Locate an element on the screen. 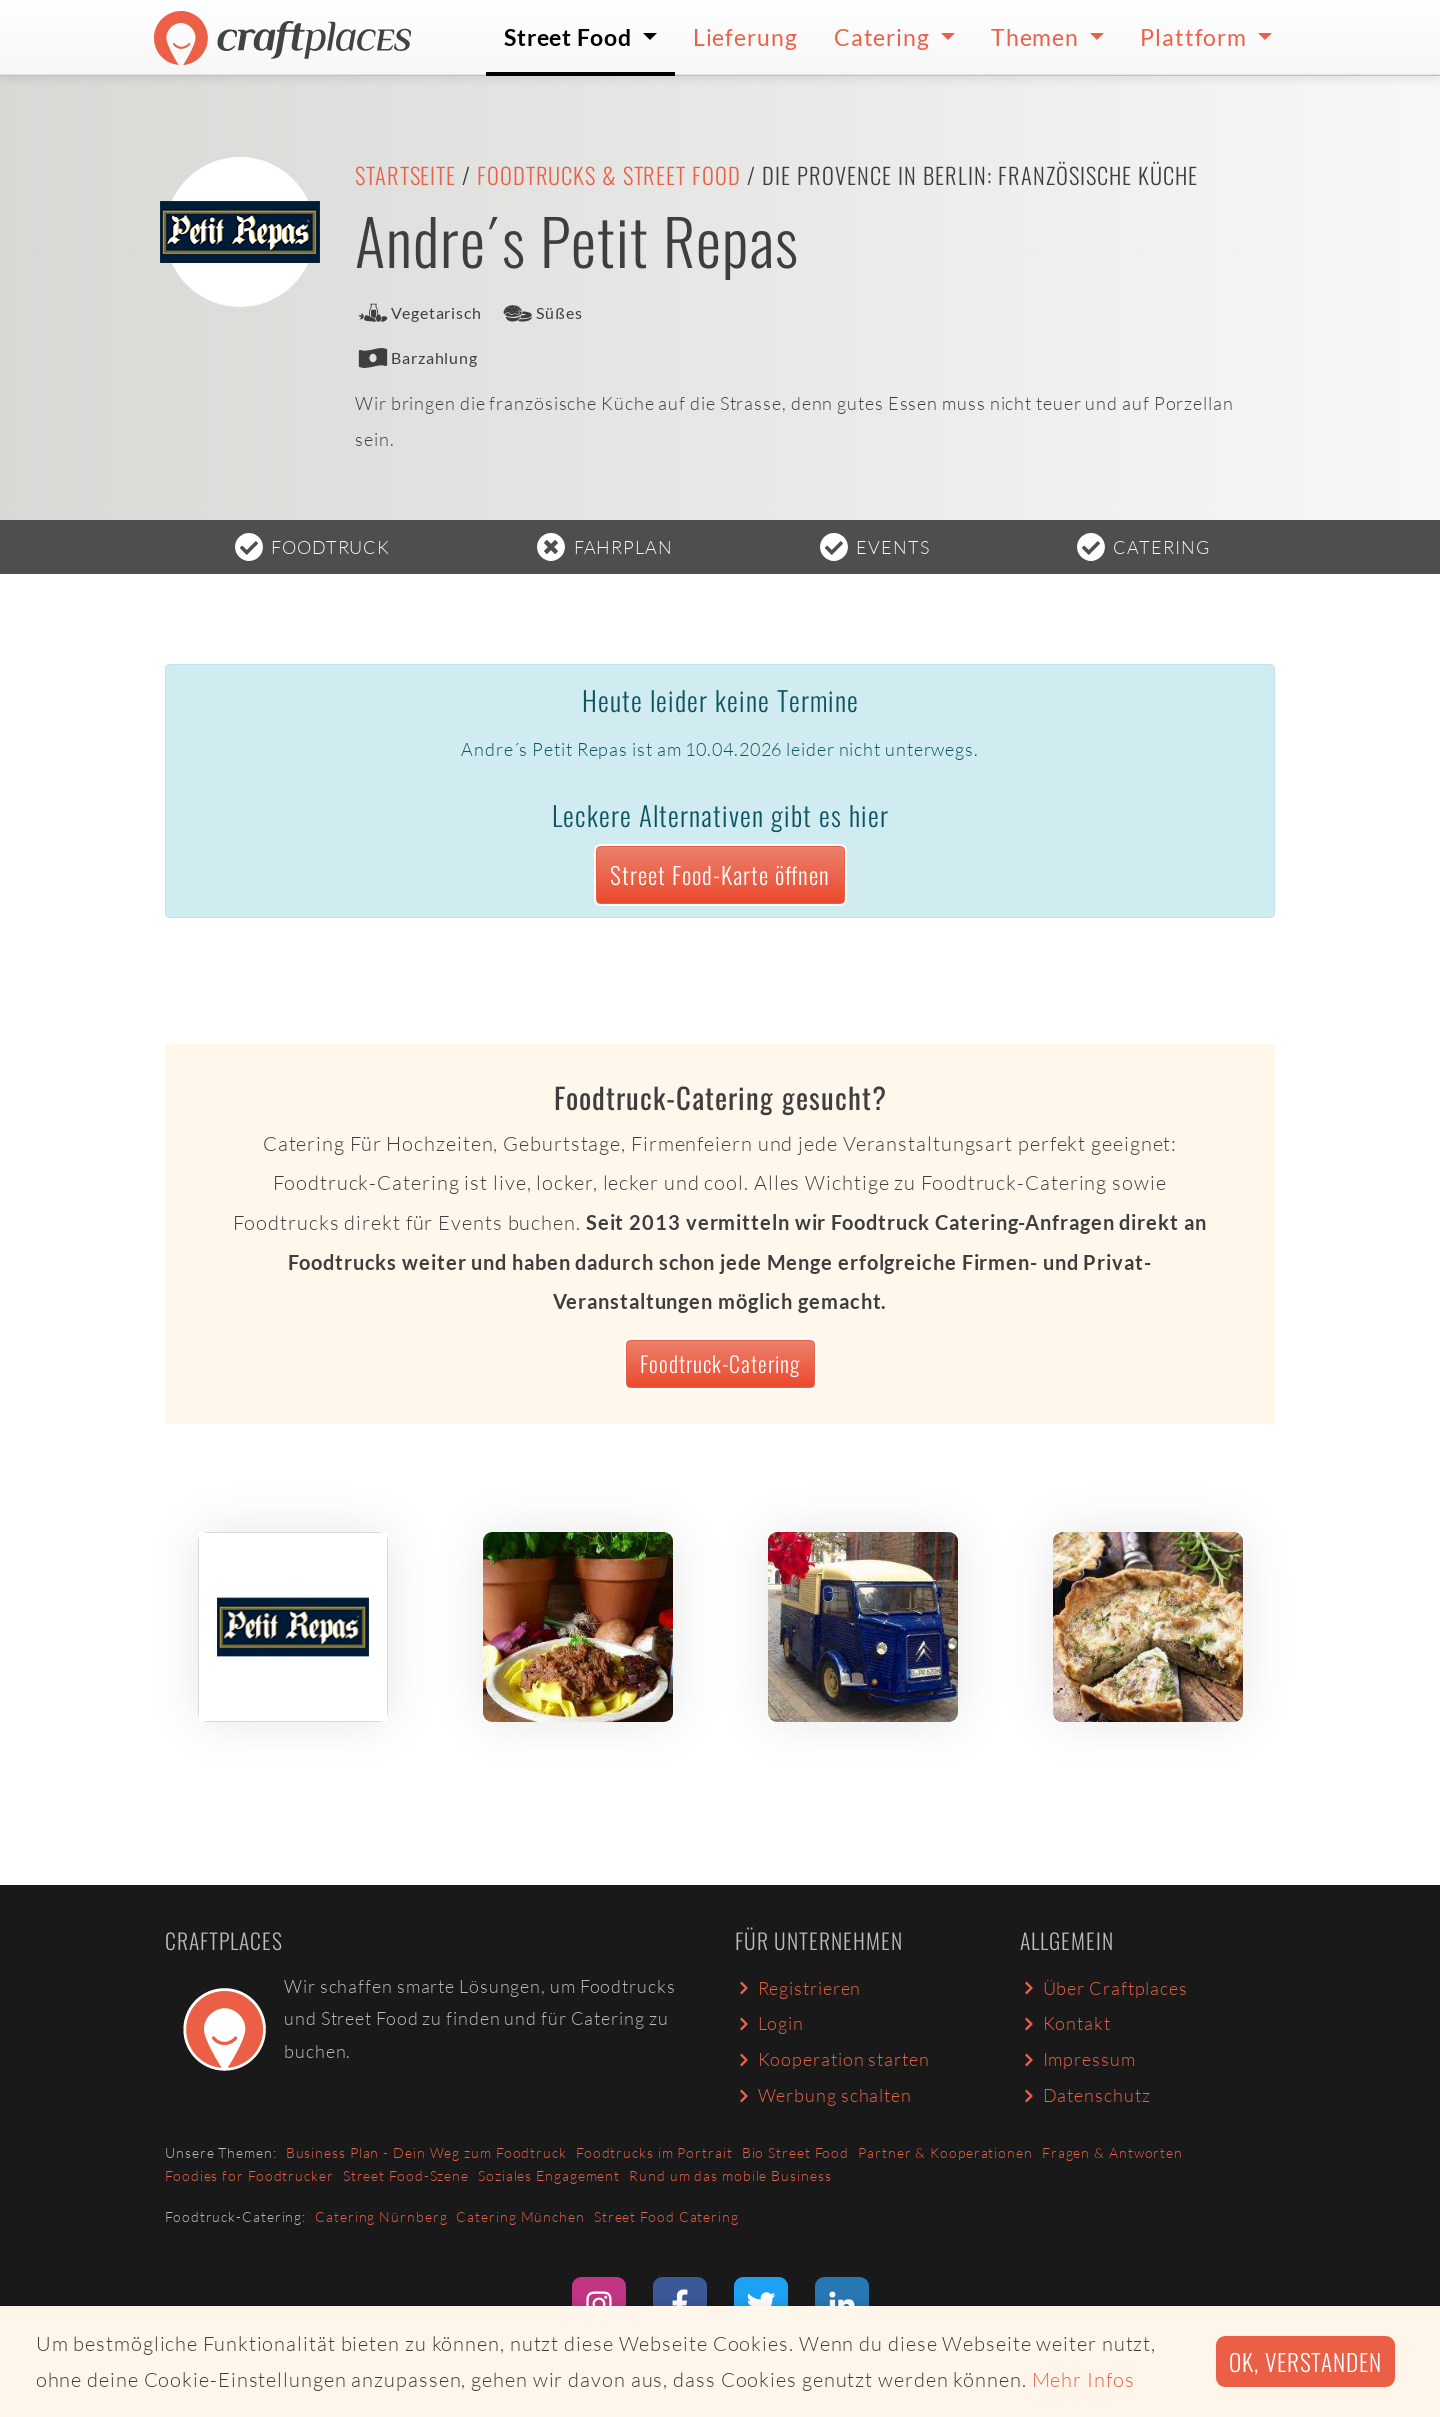 This screenshot has width=1440, height=2417. Kooperation starten is located at coordinates (832, 2059).